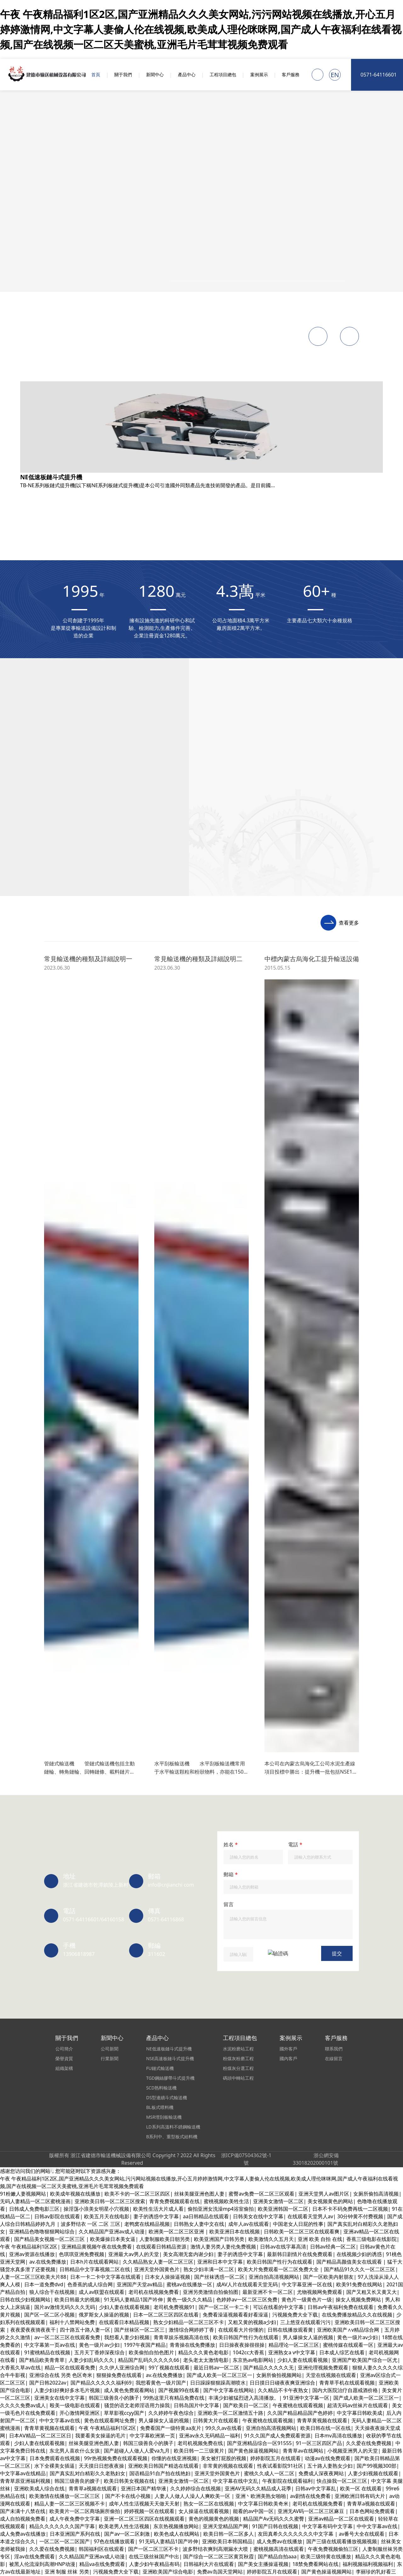 The width and height of the screenshot is (403, 2576). Describe the element at coordinates (288, 1771) in the screenshot. I see `欧美亚洲国产精品自拍` at that location.